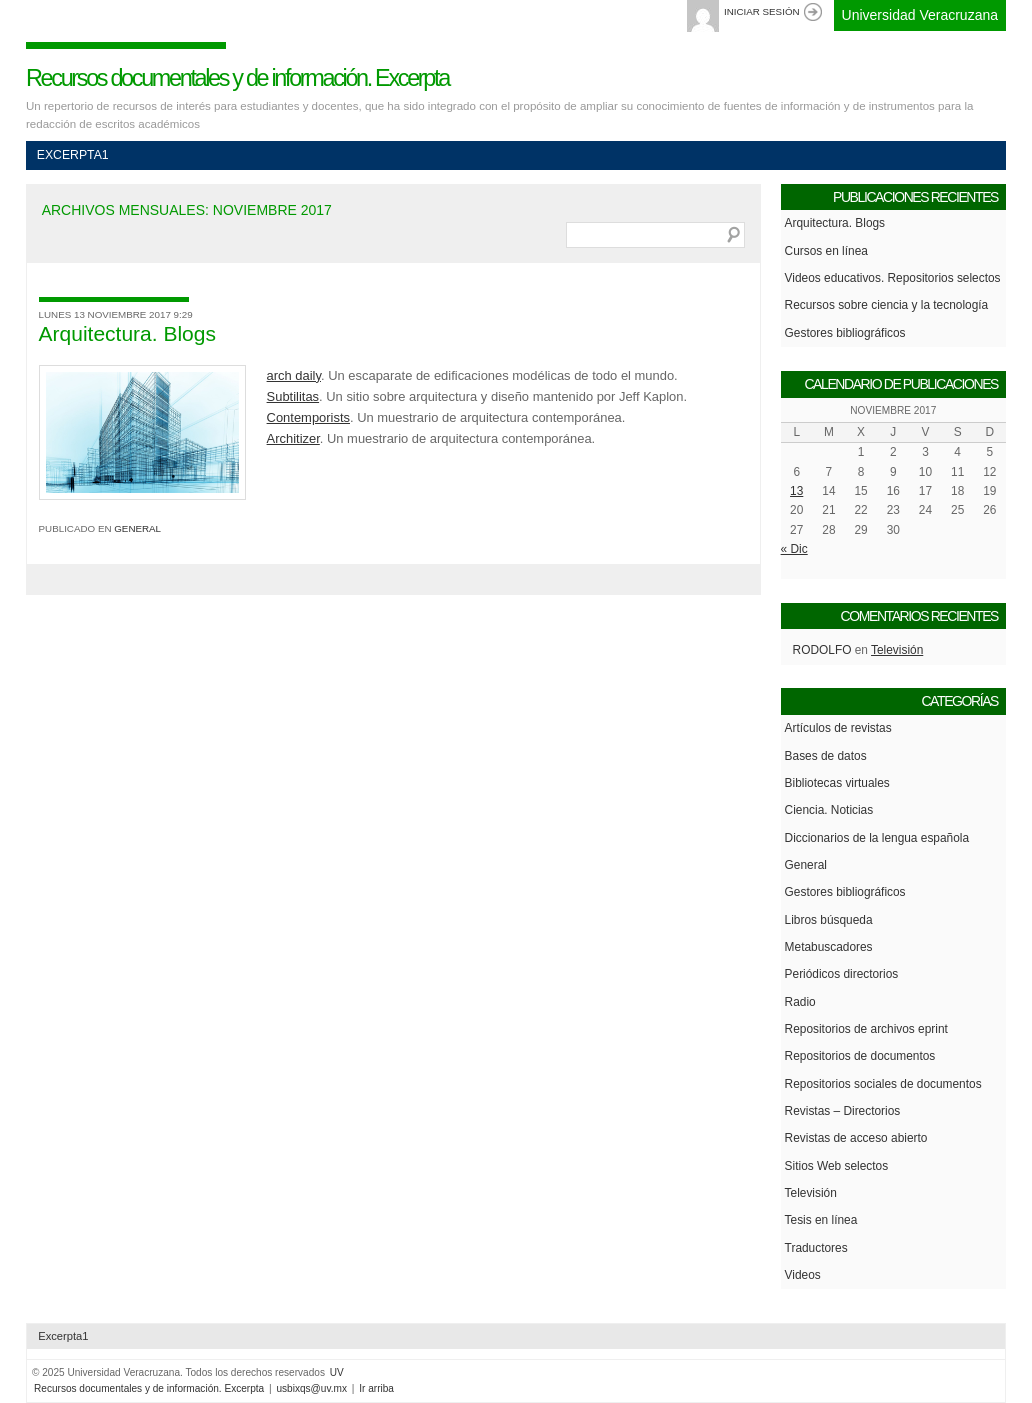 The image size is (1032, 1403). Describe the element at coordinates (311, 1388) in the screenshot. I see `usbixqs@uv.mx` at that location.